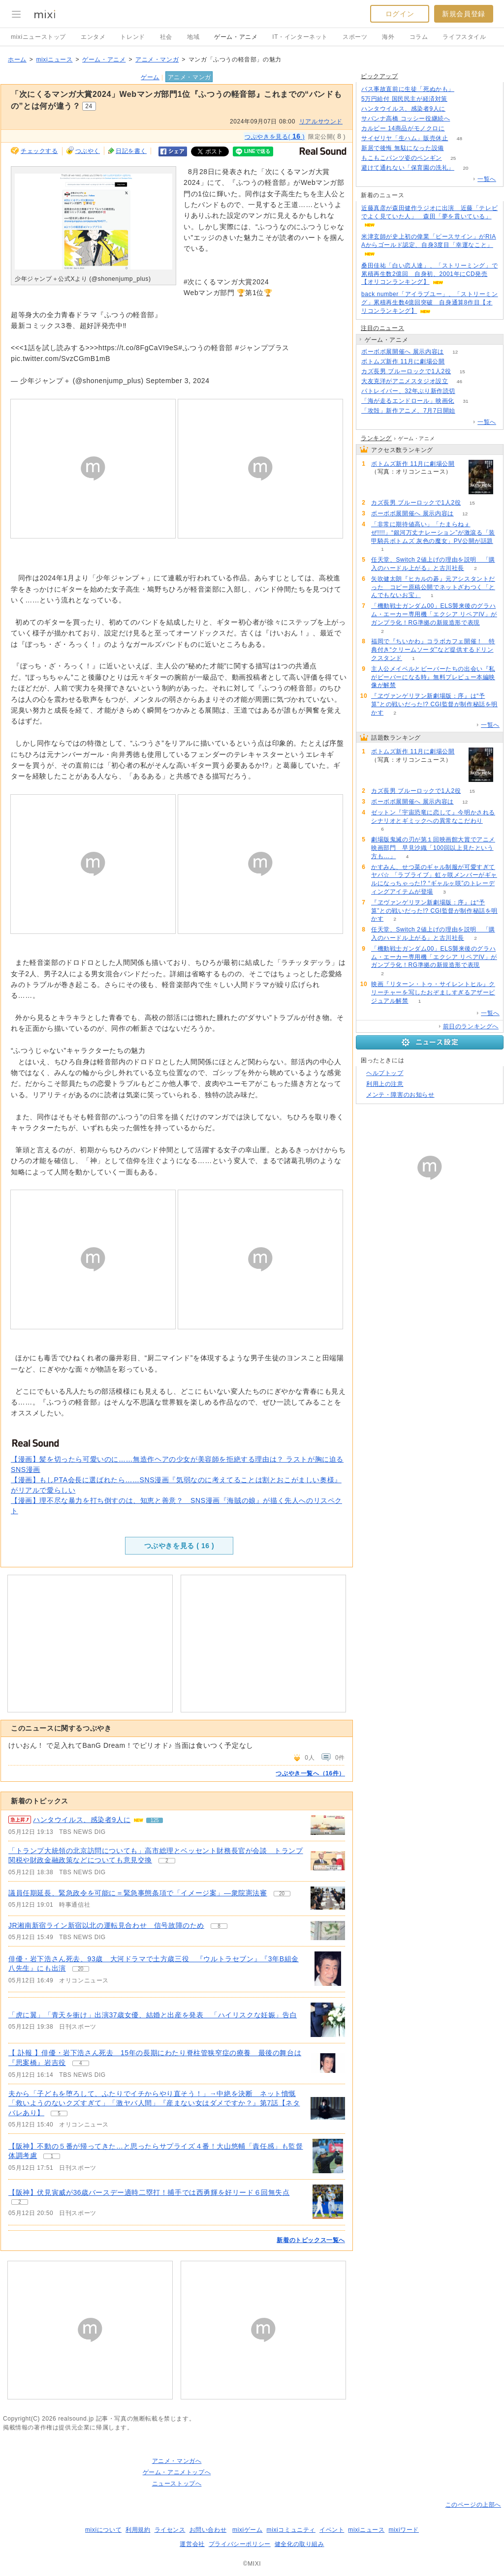 This screenshot has height=2576, width=504. I want to click on 「機動戦士ガンダム00」ELS襲来後のグラハム・エーカー専用機「エクシア リペアIV」がガンプラ化！RG準拠の新規造形で表現, so click(434, 614).